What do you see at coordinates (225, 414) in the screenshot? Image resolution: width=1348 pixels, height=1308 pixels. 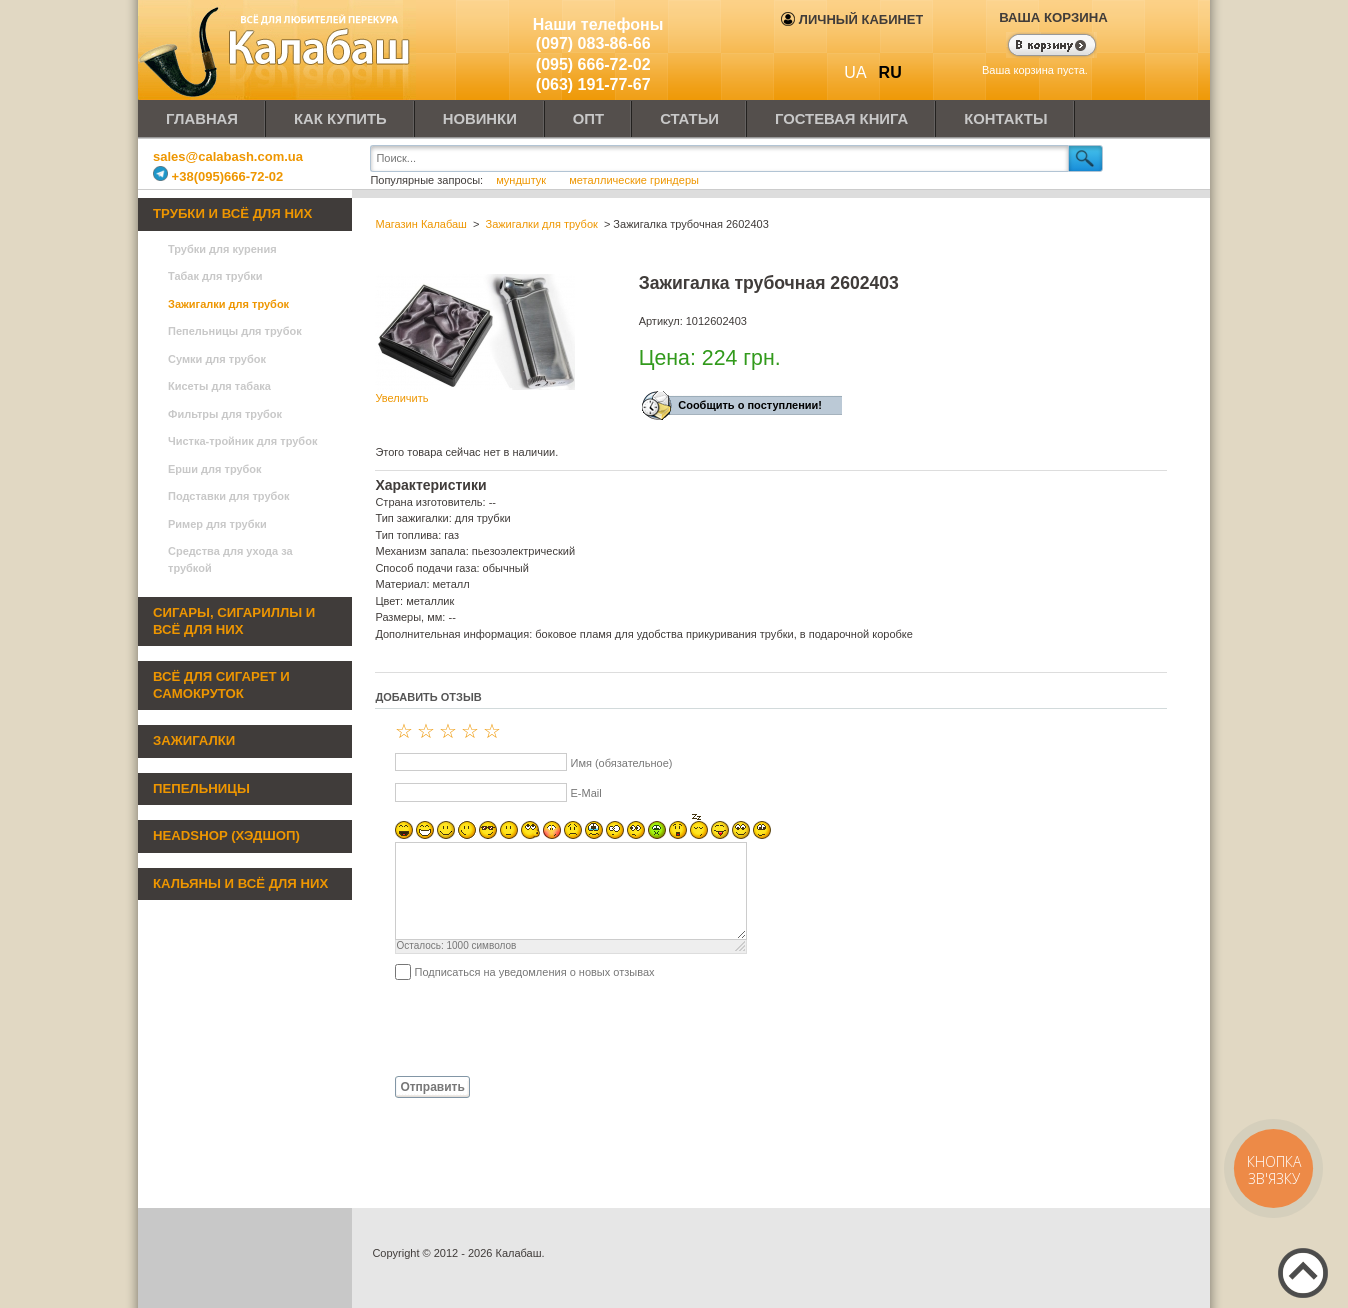 I see `Фильтры для трубок` at bounding box center [225, 414].